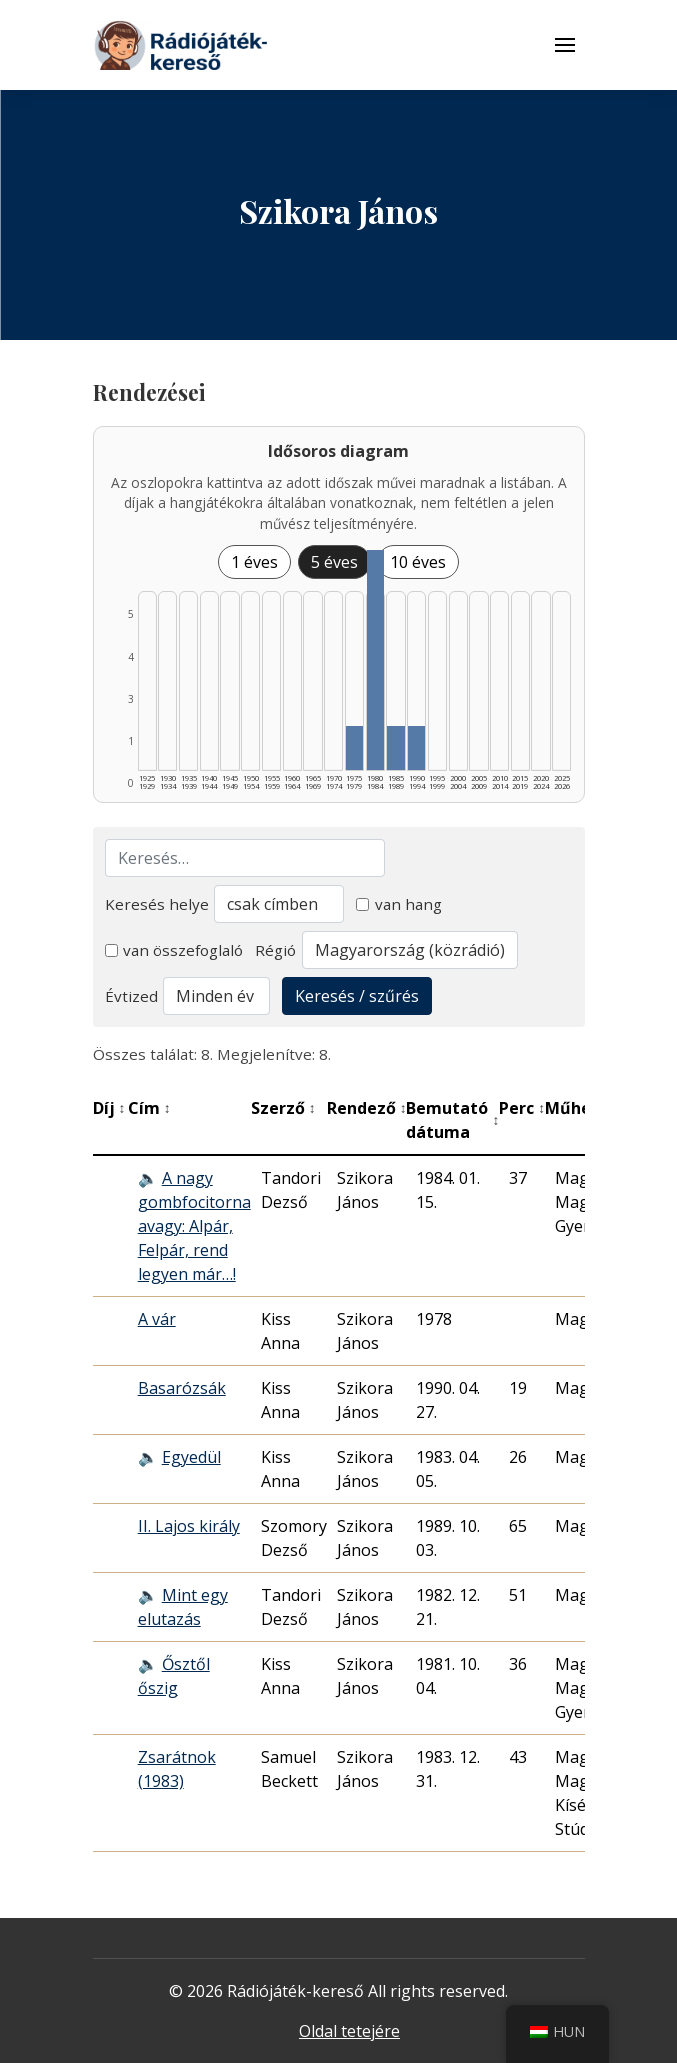 The height and width of the screenshot is (2063, 677). What do you see at coordinates (254, 562) in the screenshot?
I see `1 éves` at bounding box center [254, 562].